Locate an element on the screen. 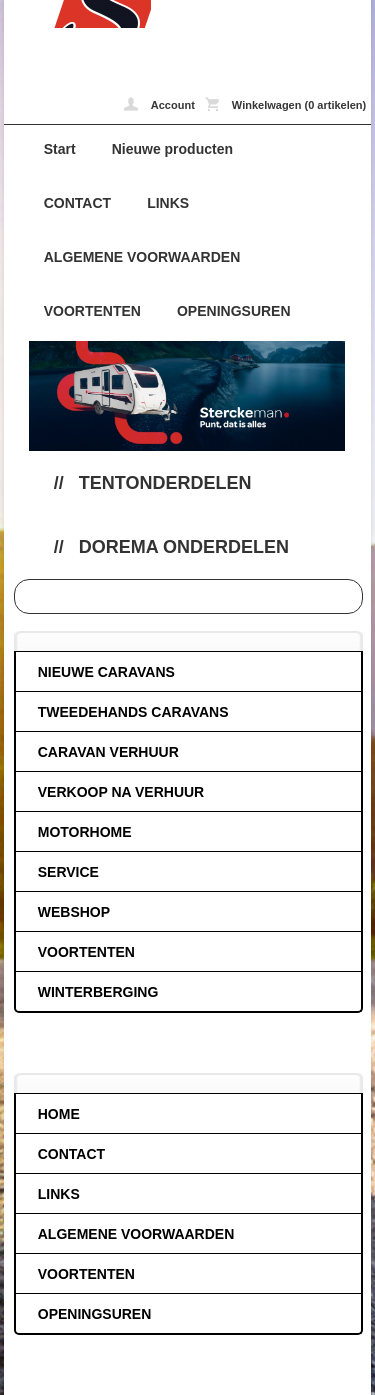 The width and height of the screenshot is (375, 1395). OPENINGSUREN is located at coordinates (234, 311).